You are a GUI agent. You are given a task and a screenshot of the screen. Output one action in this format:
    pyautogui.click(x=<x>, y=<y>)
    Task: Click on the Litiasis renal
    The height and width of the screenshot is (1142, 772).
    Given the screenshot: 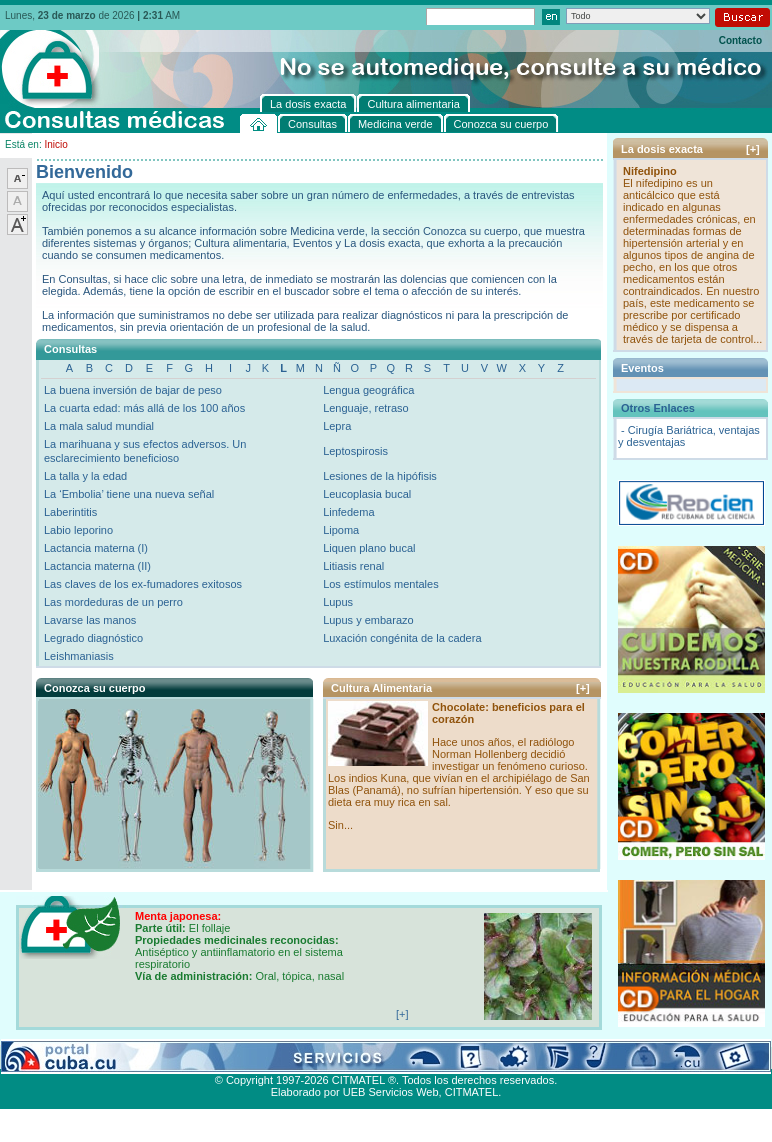 What is the action you would take?
    pyautogui.click(x=353, y=566)
    